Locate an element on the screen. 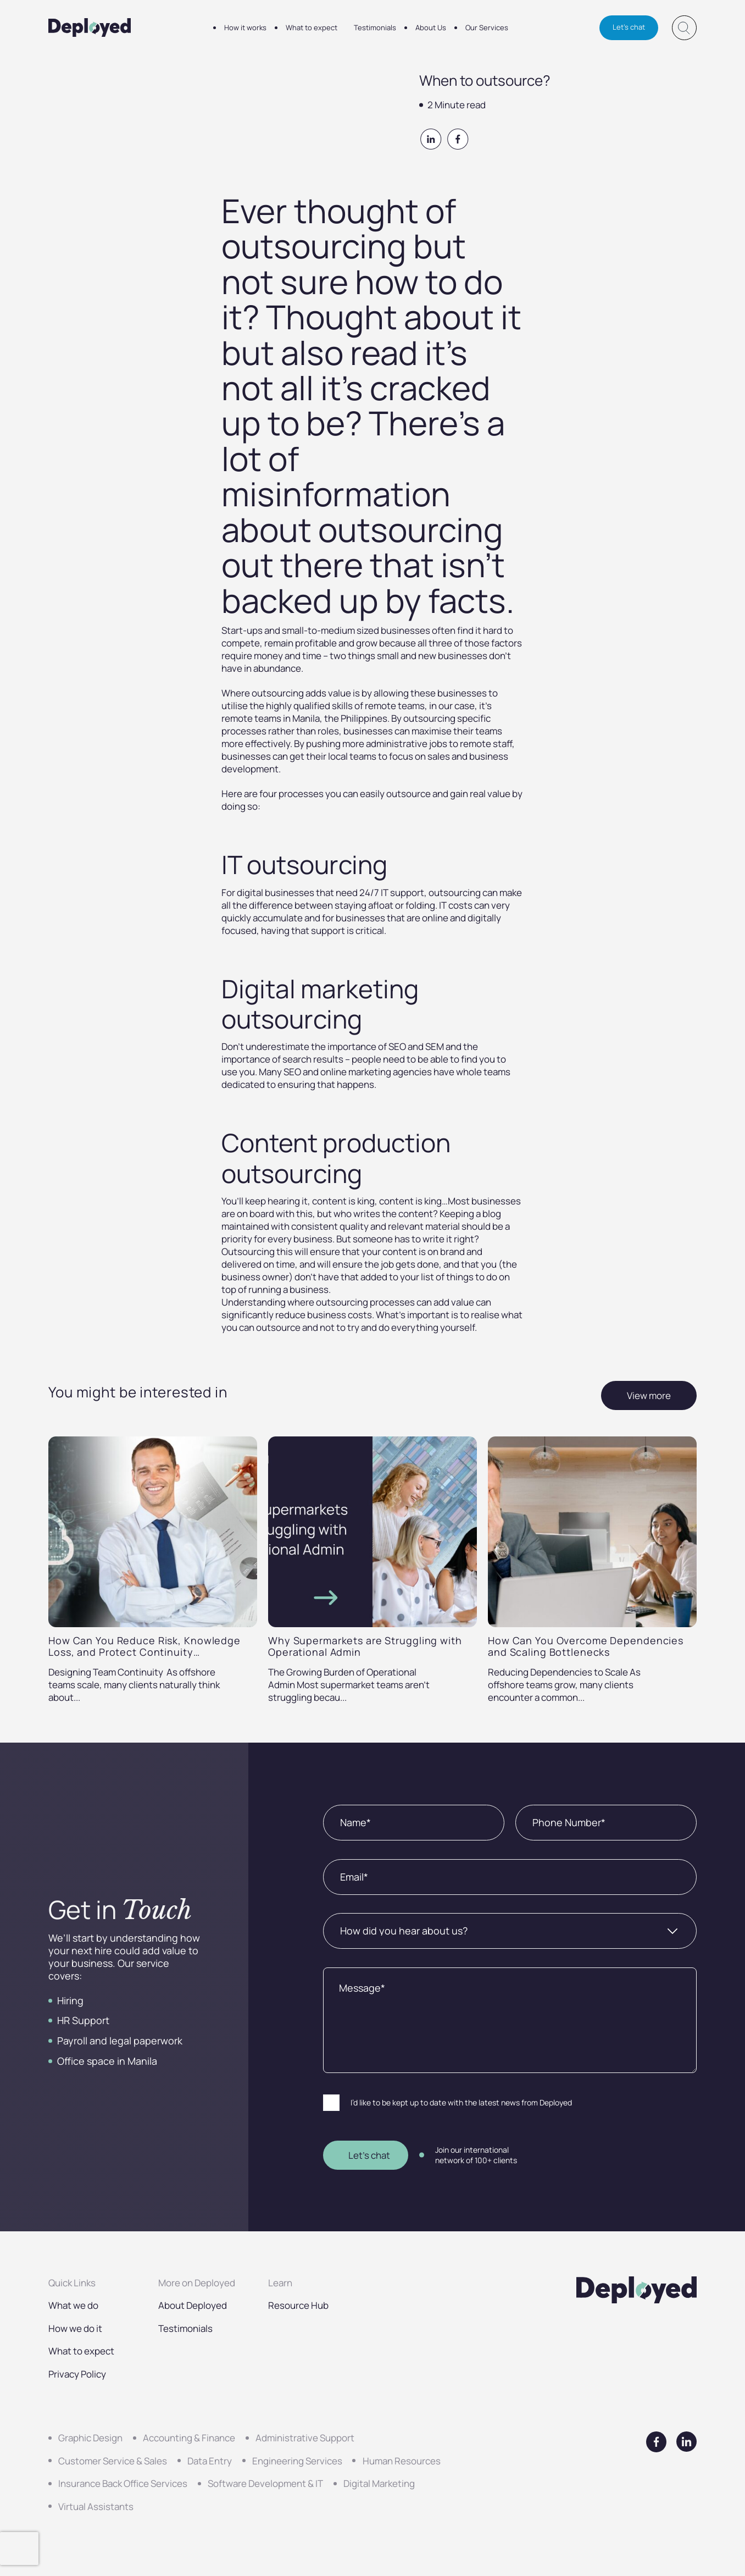  What to expect is located at coordinates (311, 27).